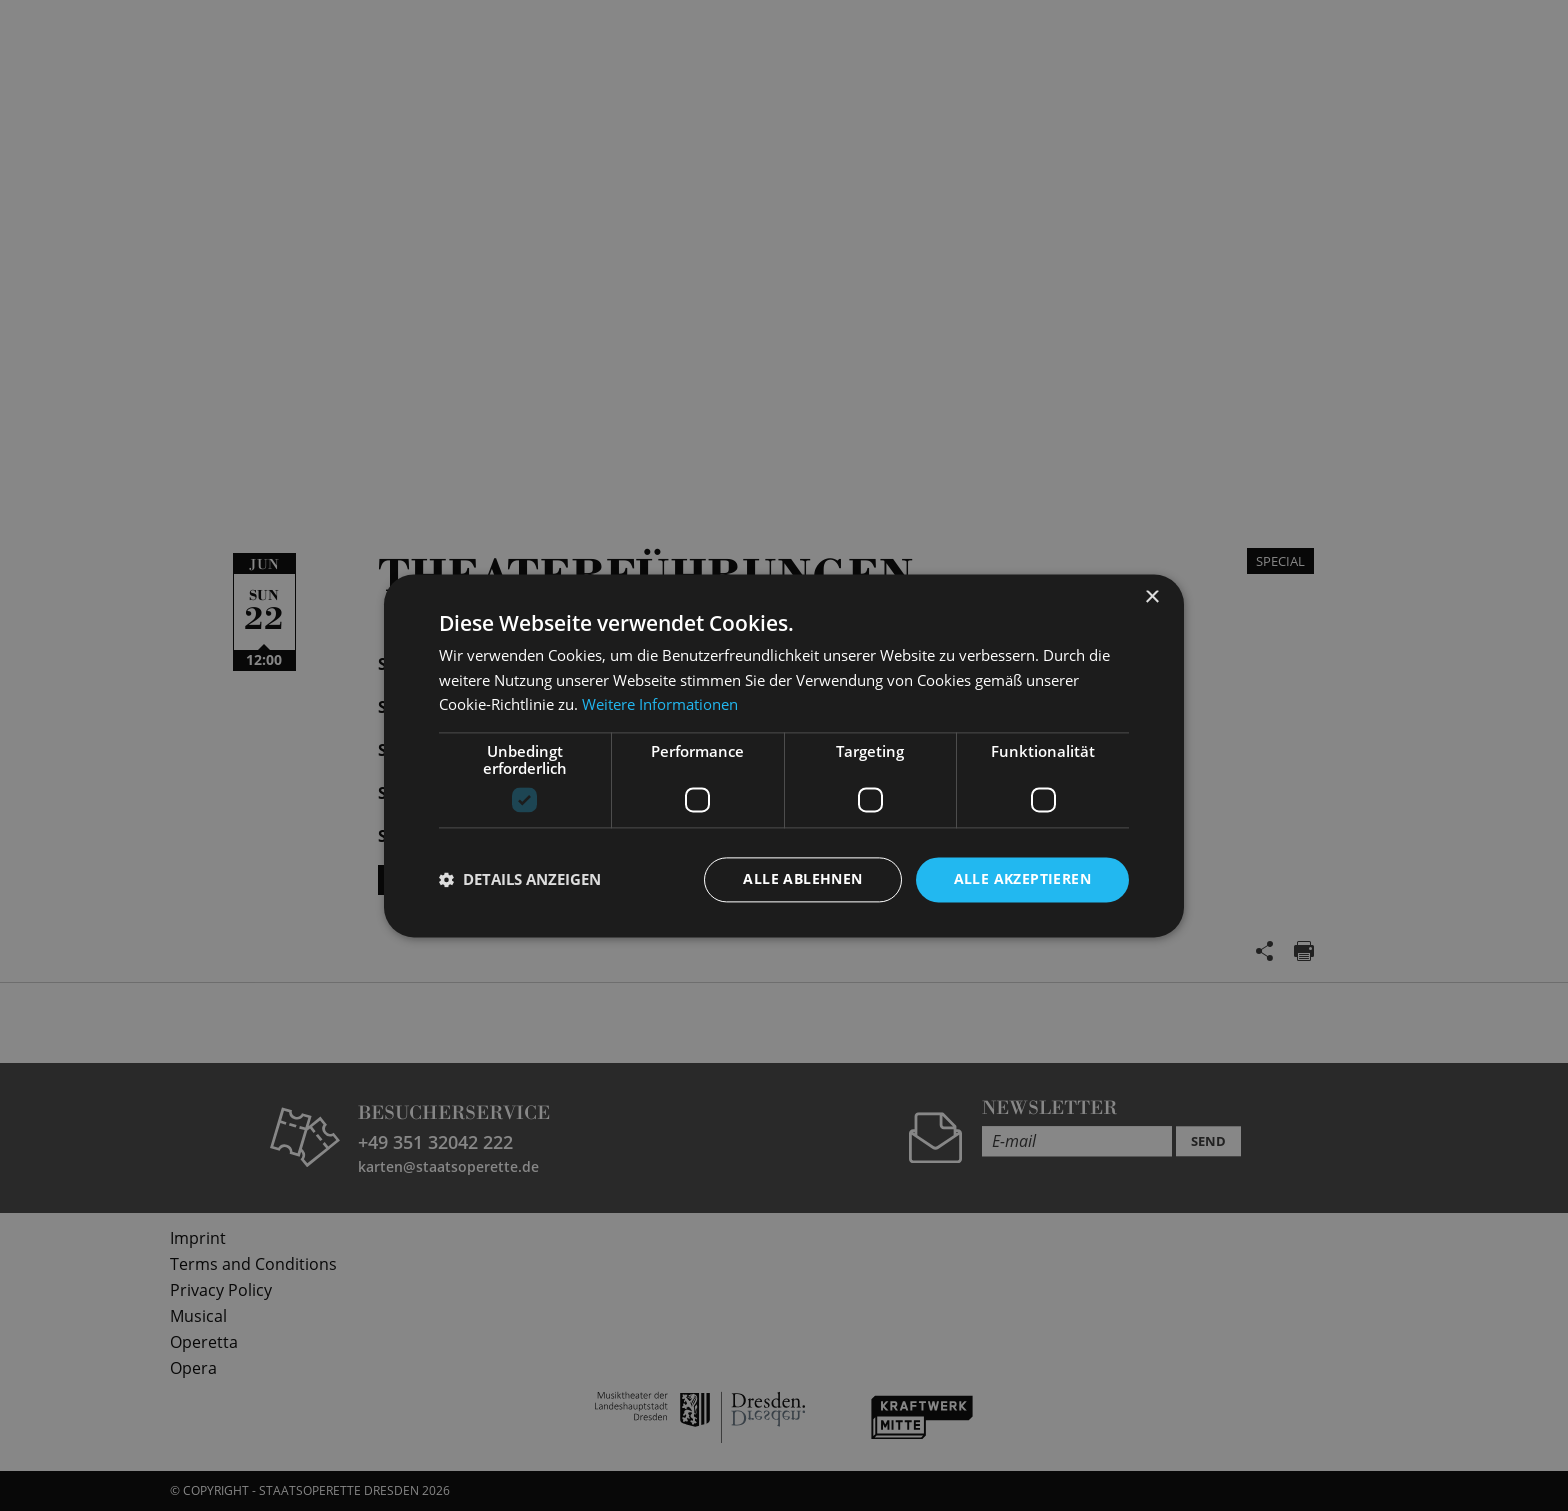 This screenshot has height=1511, width=1568. I want to click on Alle ablehnen [button], so click(802, 878).